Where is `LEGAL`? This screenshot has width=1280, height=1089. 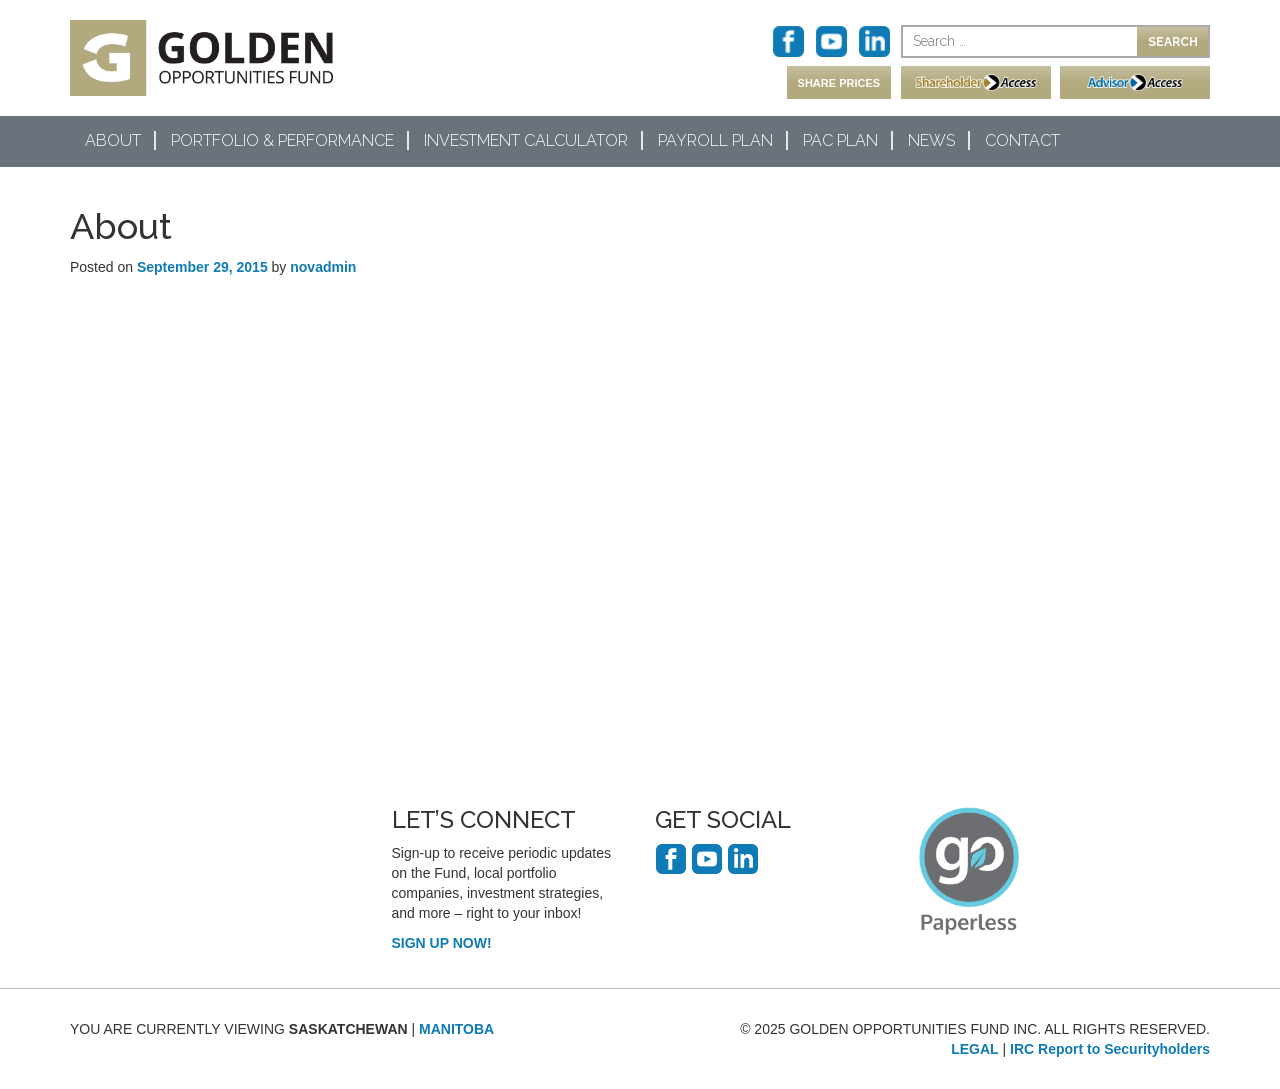
LEGAL is located at coordinates (974, 1049).